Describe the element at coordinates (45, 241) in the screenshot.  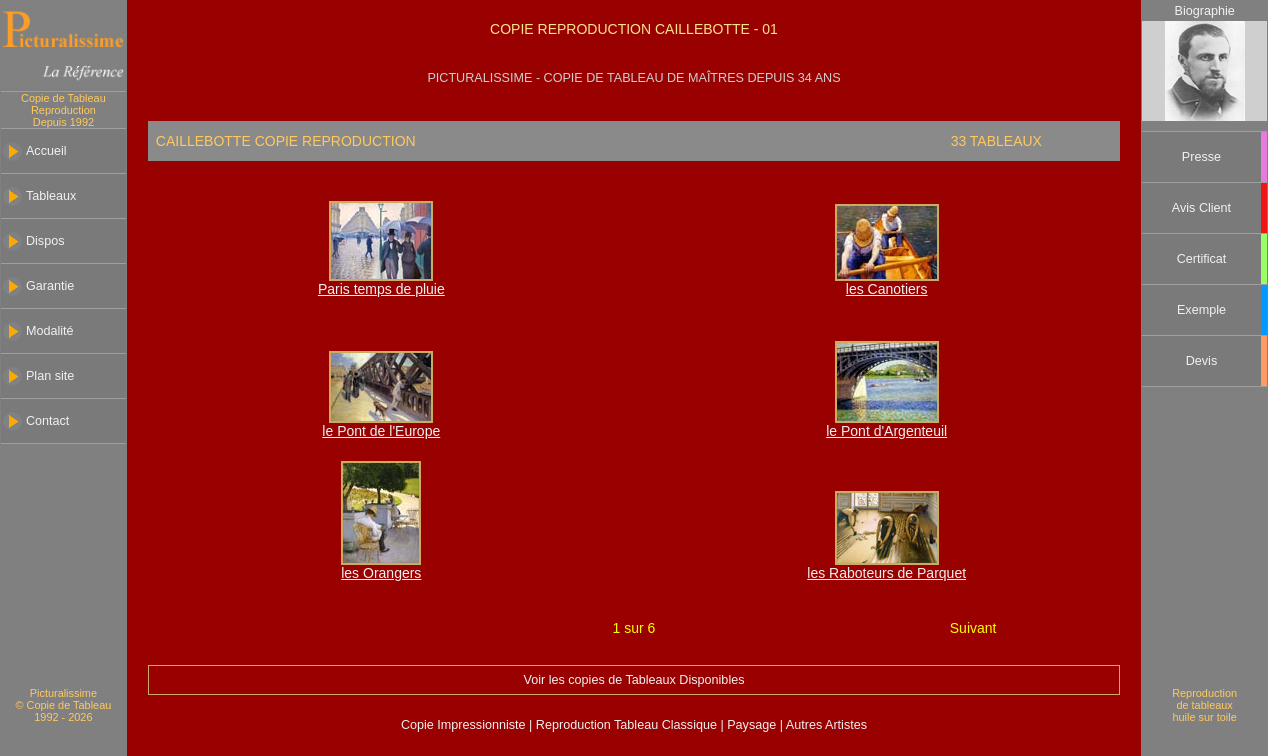
I see `Dispos` at that location.